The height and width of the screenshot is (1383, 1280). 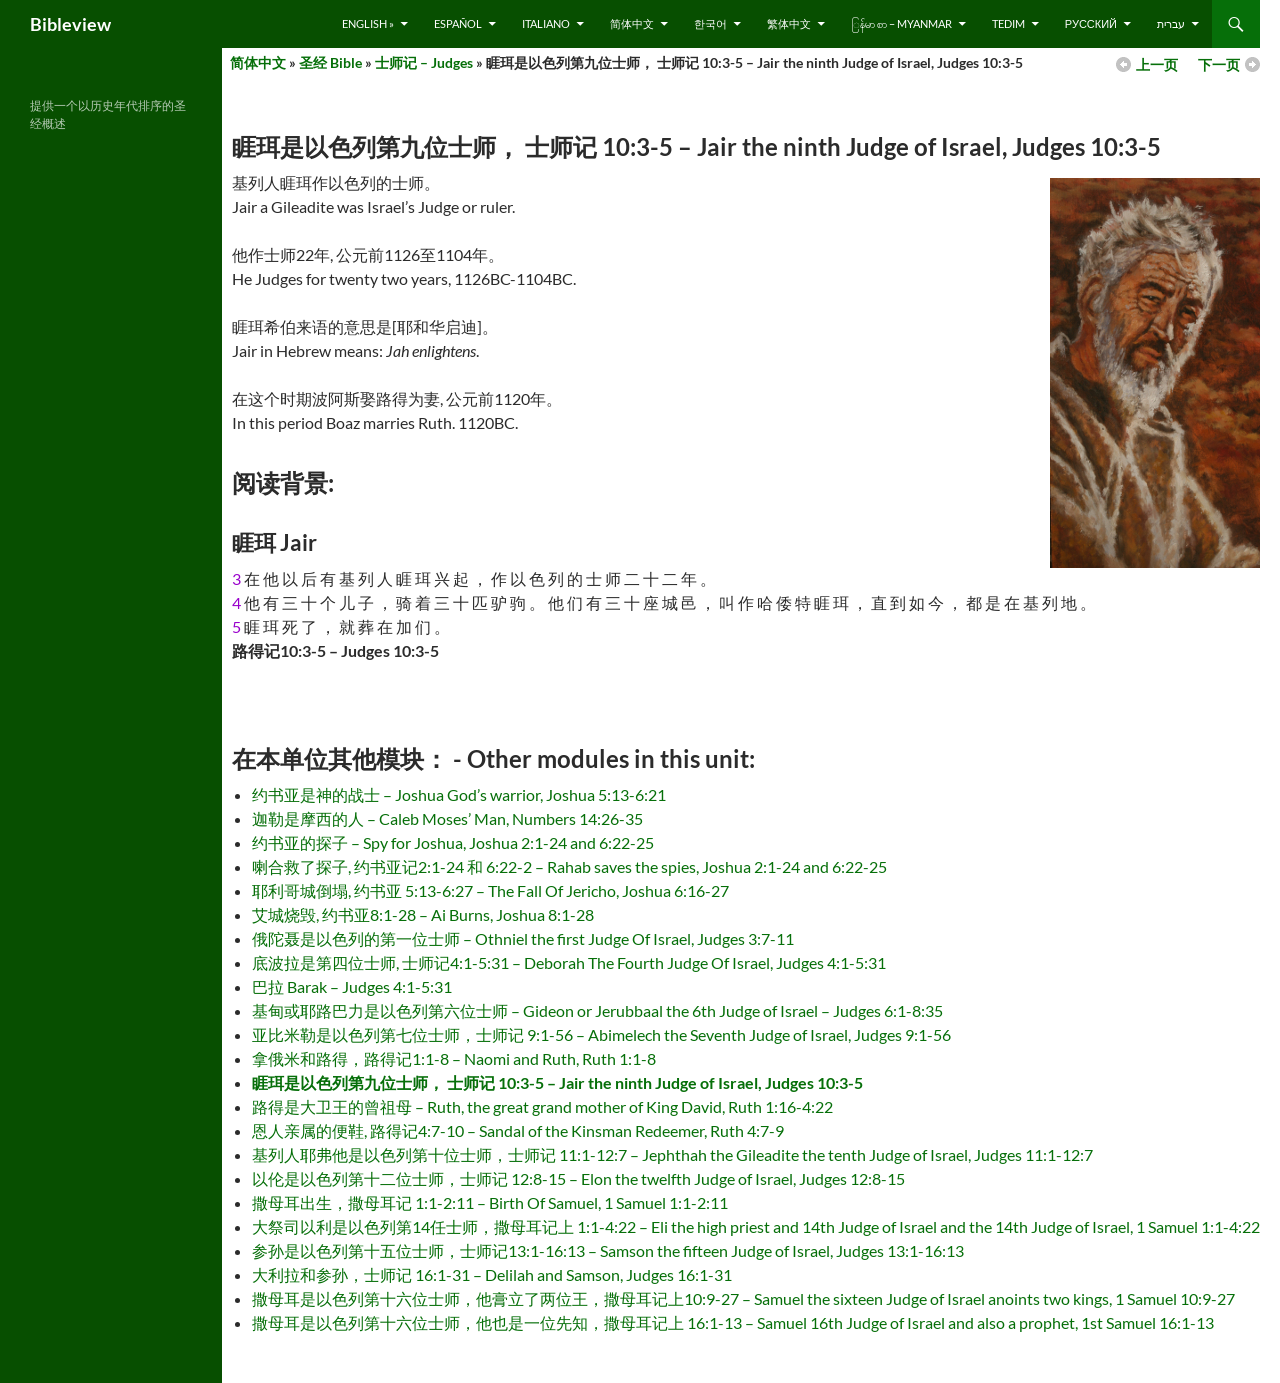 I want to click on 耶利哥城倒塌, 约书亚 5:13-6:27 – The Fall Of Jericho, Joshua 6:16-27, so click(x=490, y=890).